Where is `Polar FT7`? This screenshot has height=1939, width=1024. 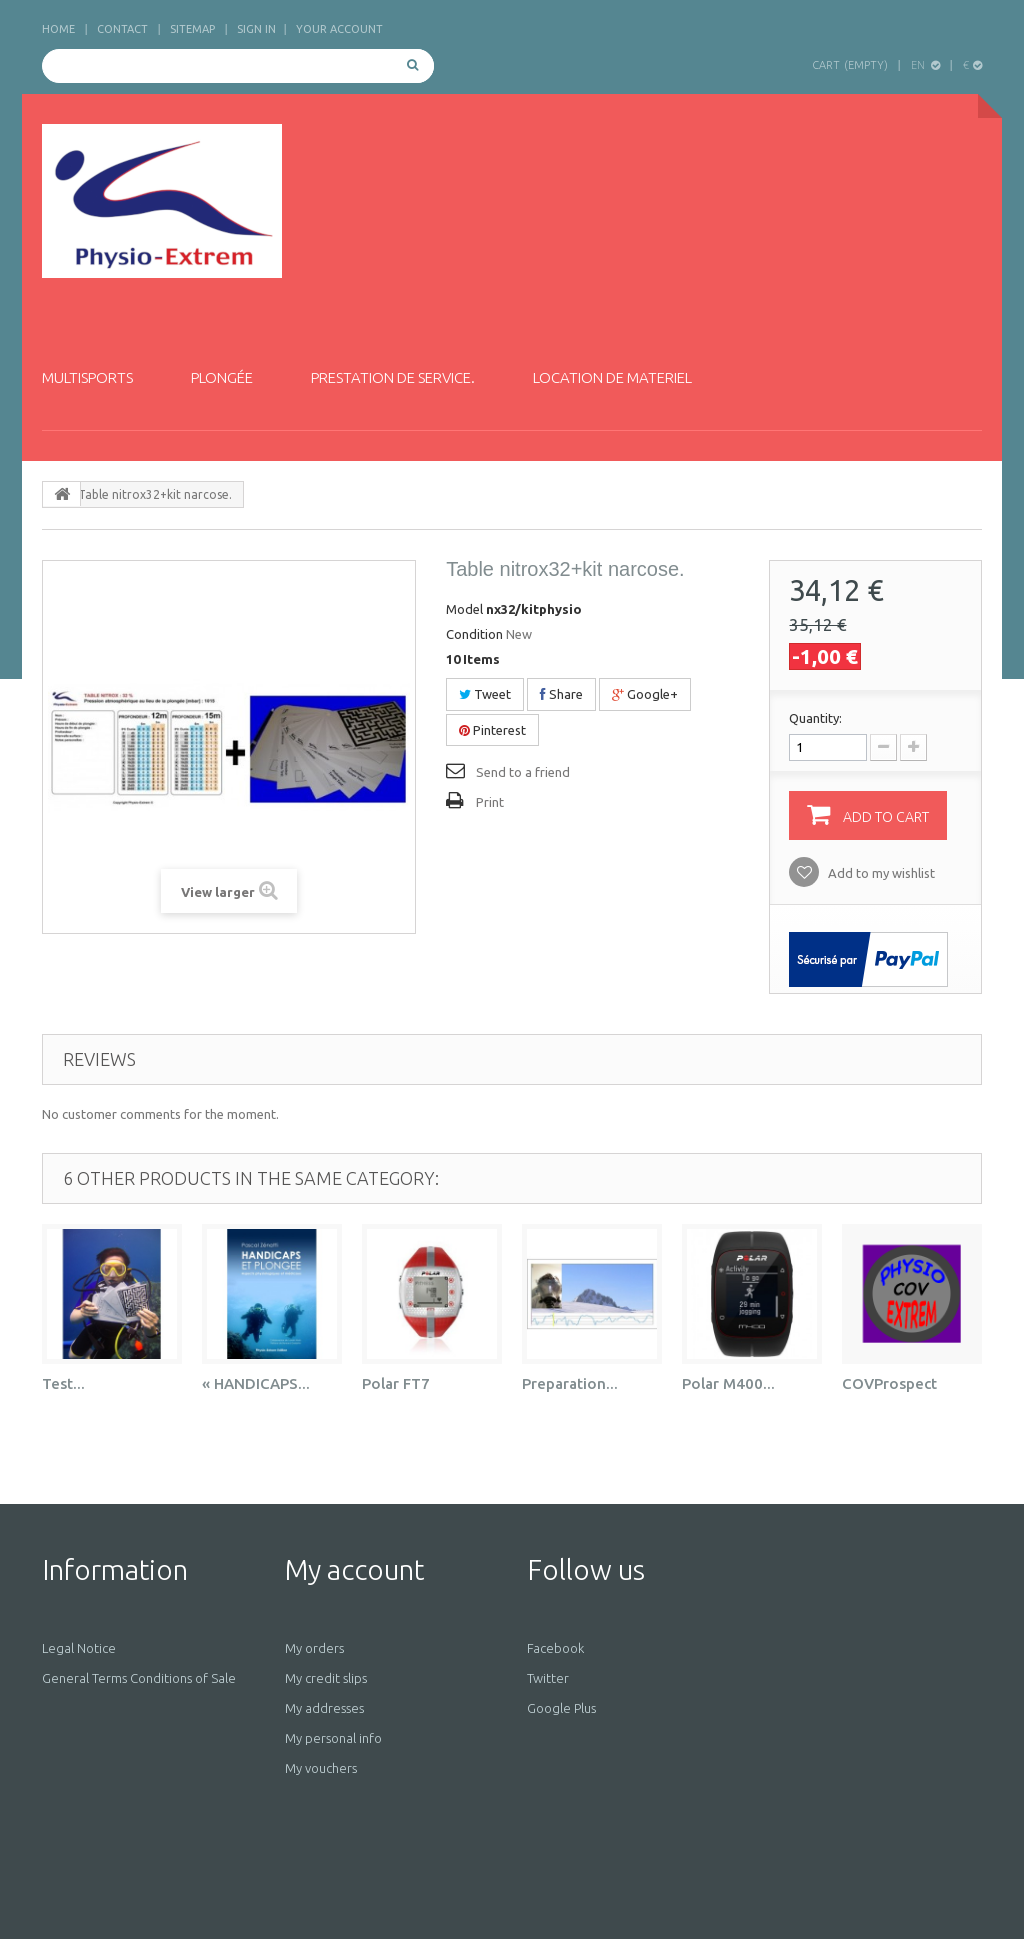
Polar FT7 is located at coordinates (396, 1383).